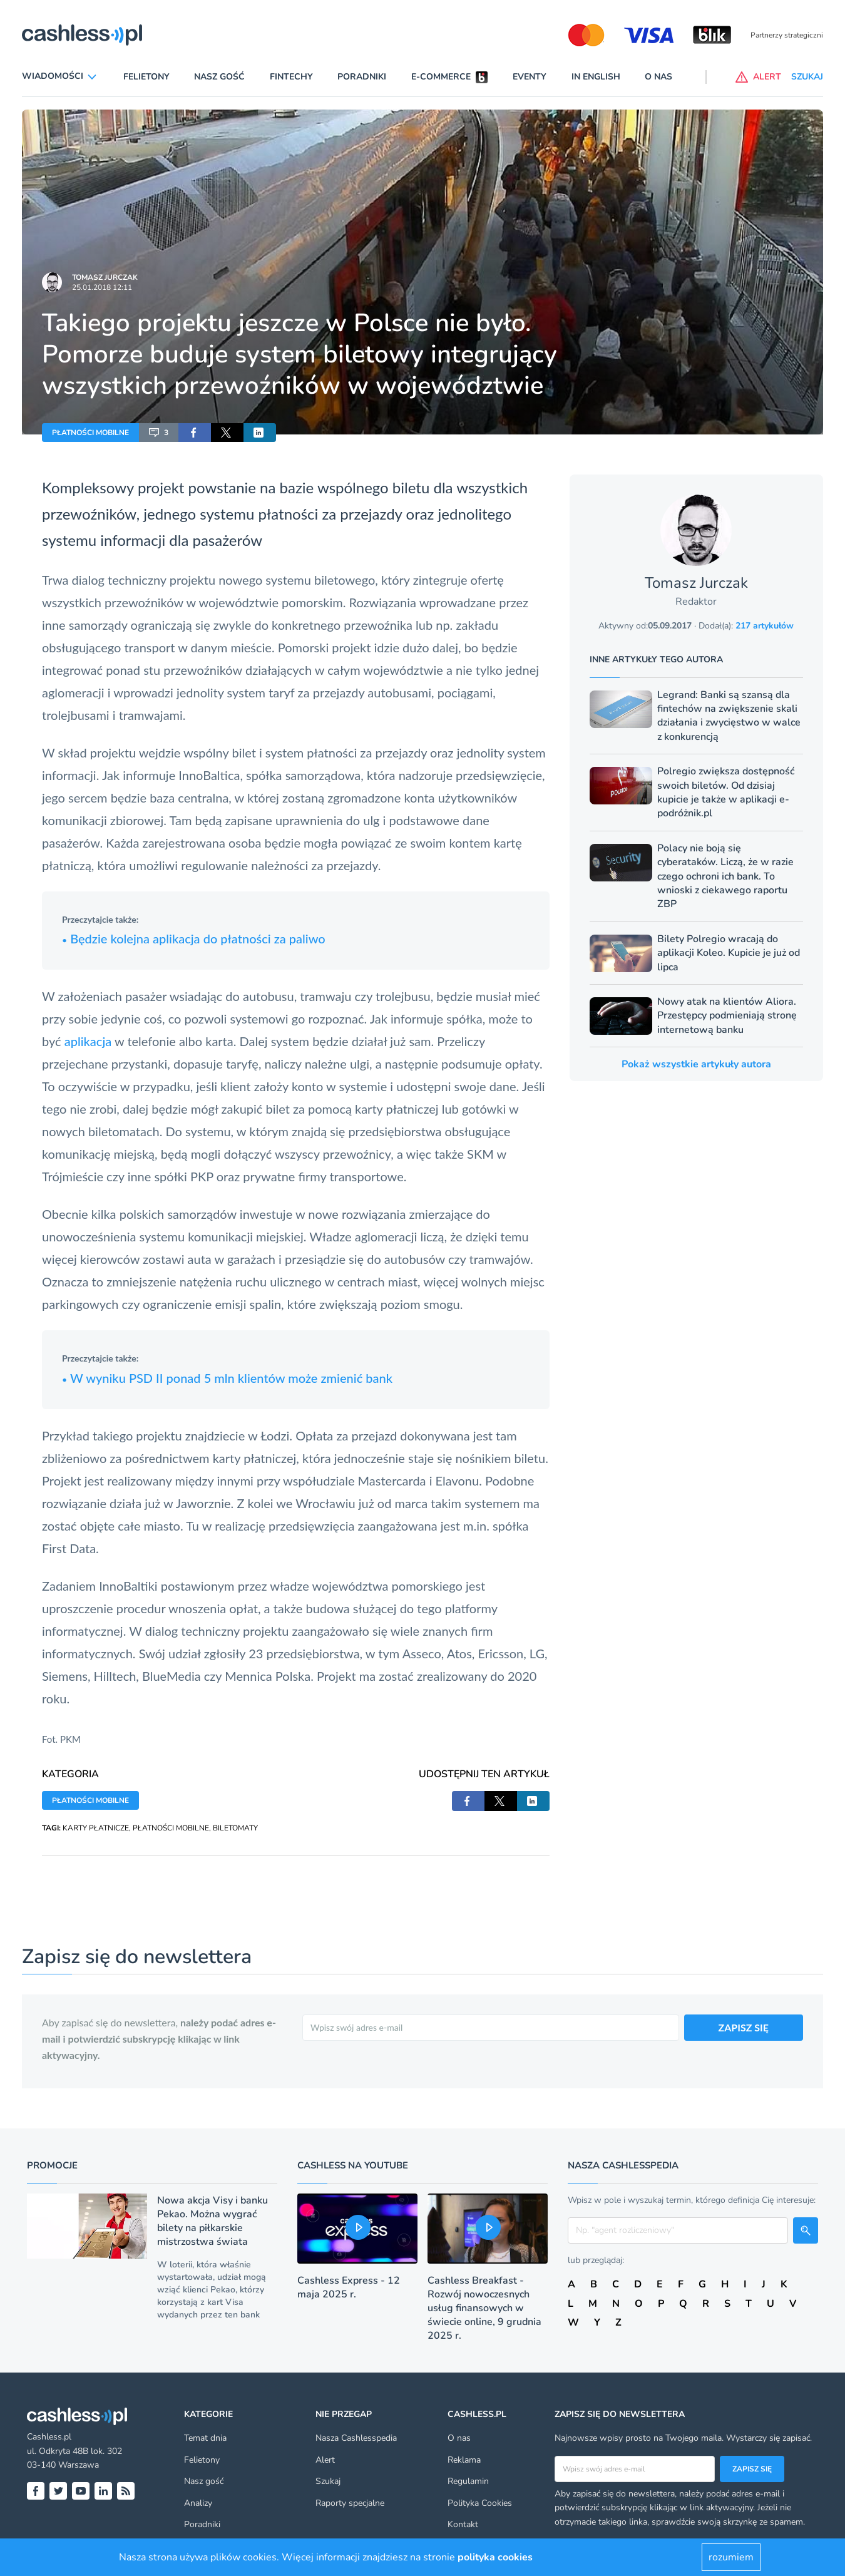 The height and width of the screenshot is (2576, 845). I want to click on PŁATNOŚCI MOBILNE, so click(90, 433).